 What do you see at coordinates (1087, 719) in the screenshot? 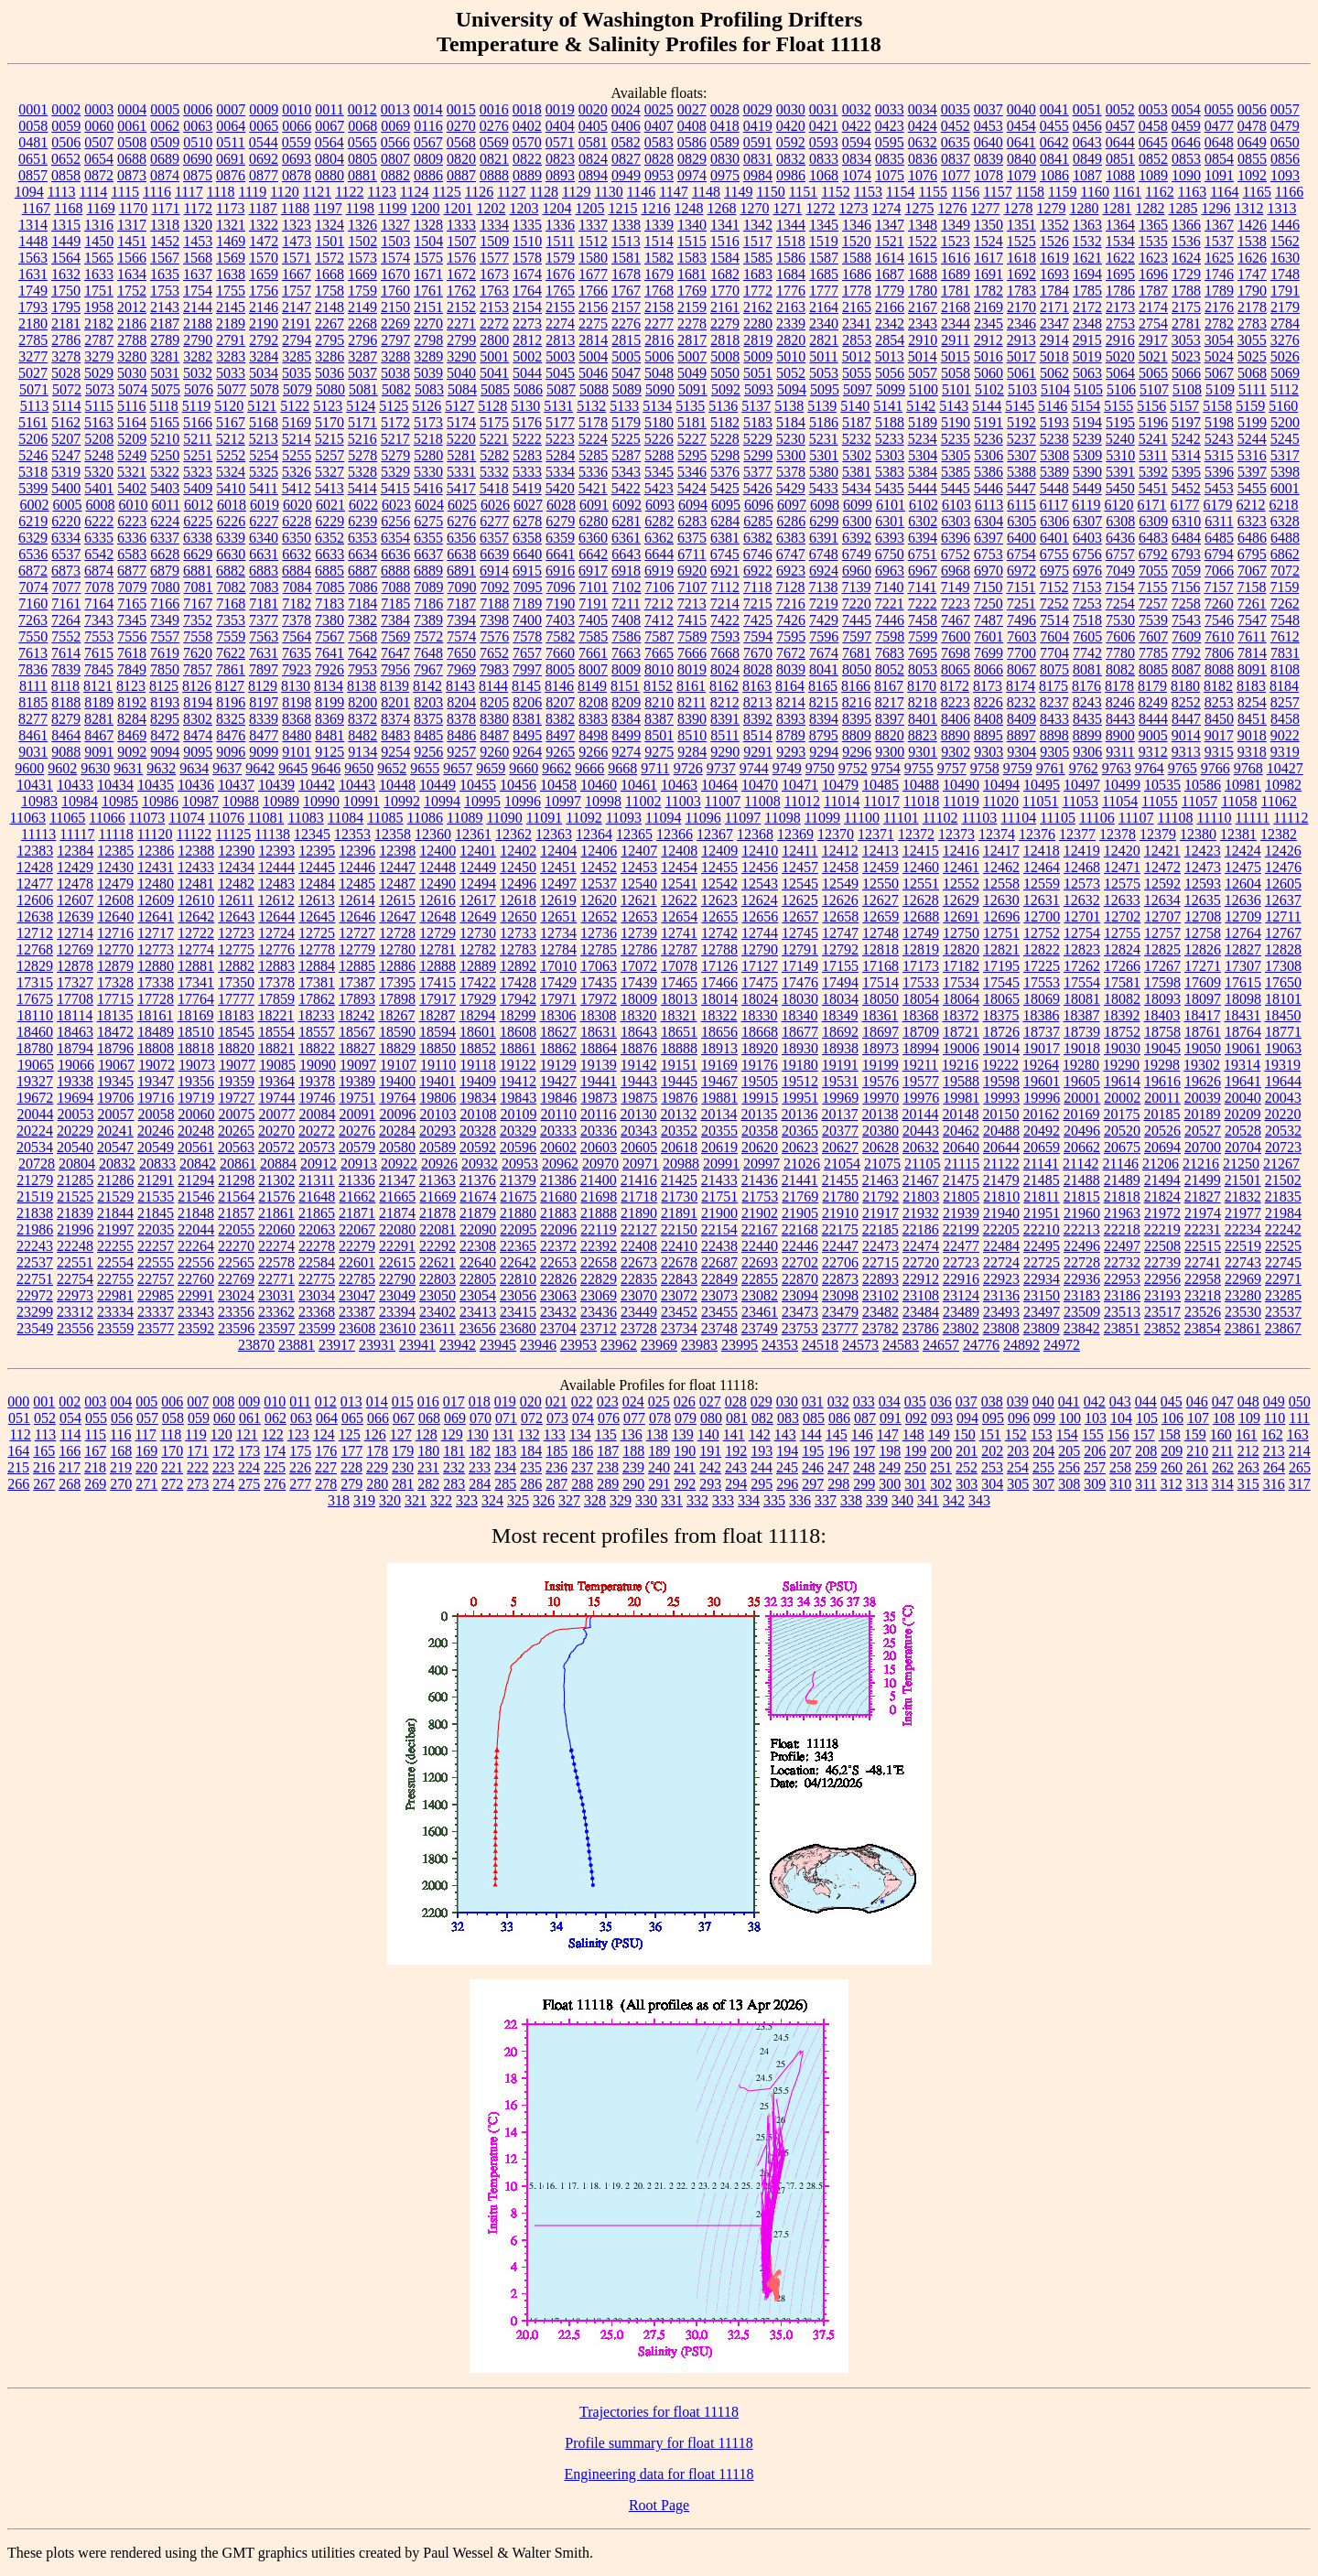
I see `8435` at bounding box center [1087, 719].